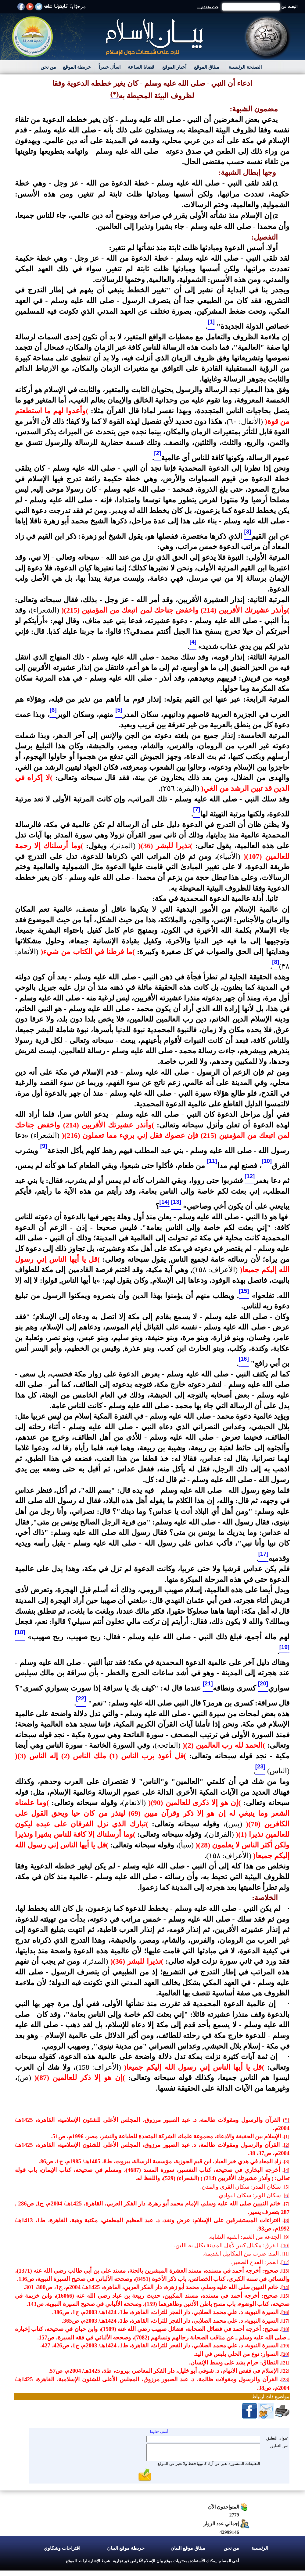  Describe the element at coordinates (208, 7) in the screenshot. I see `بحث متقدم ...` at that location.